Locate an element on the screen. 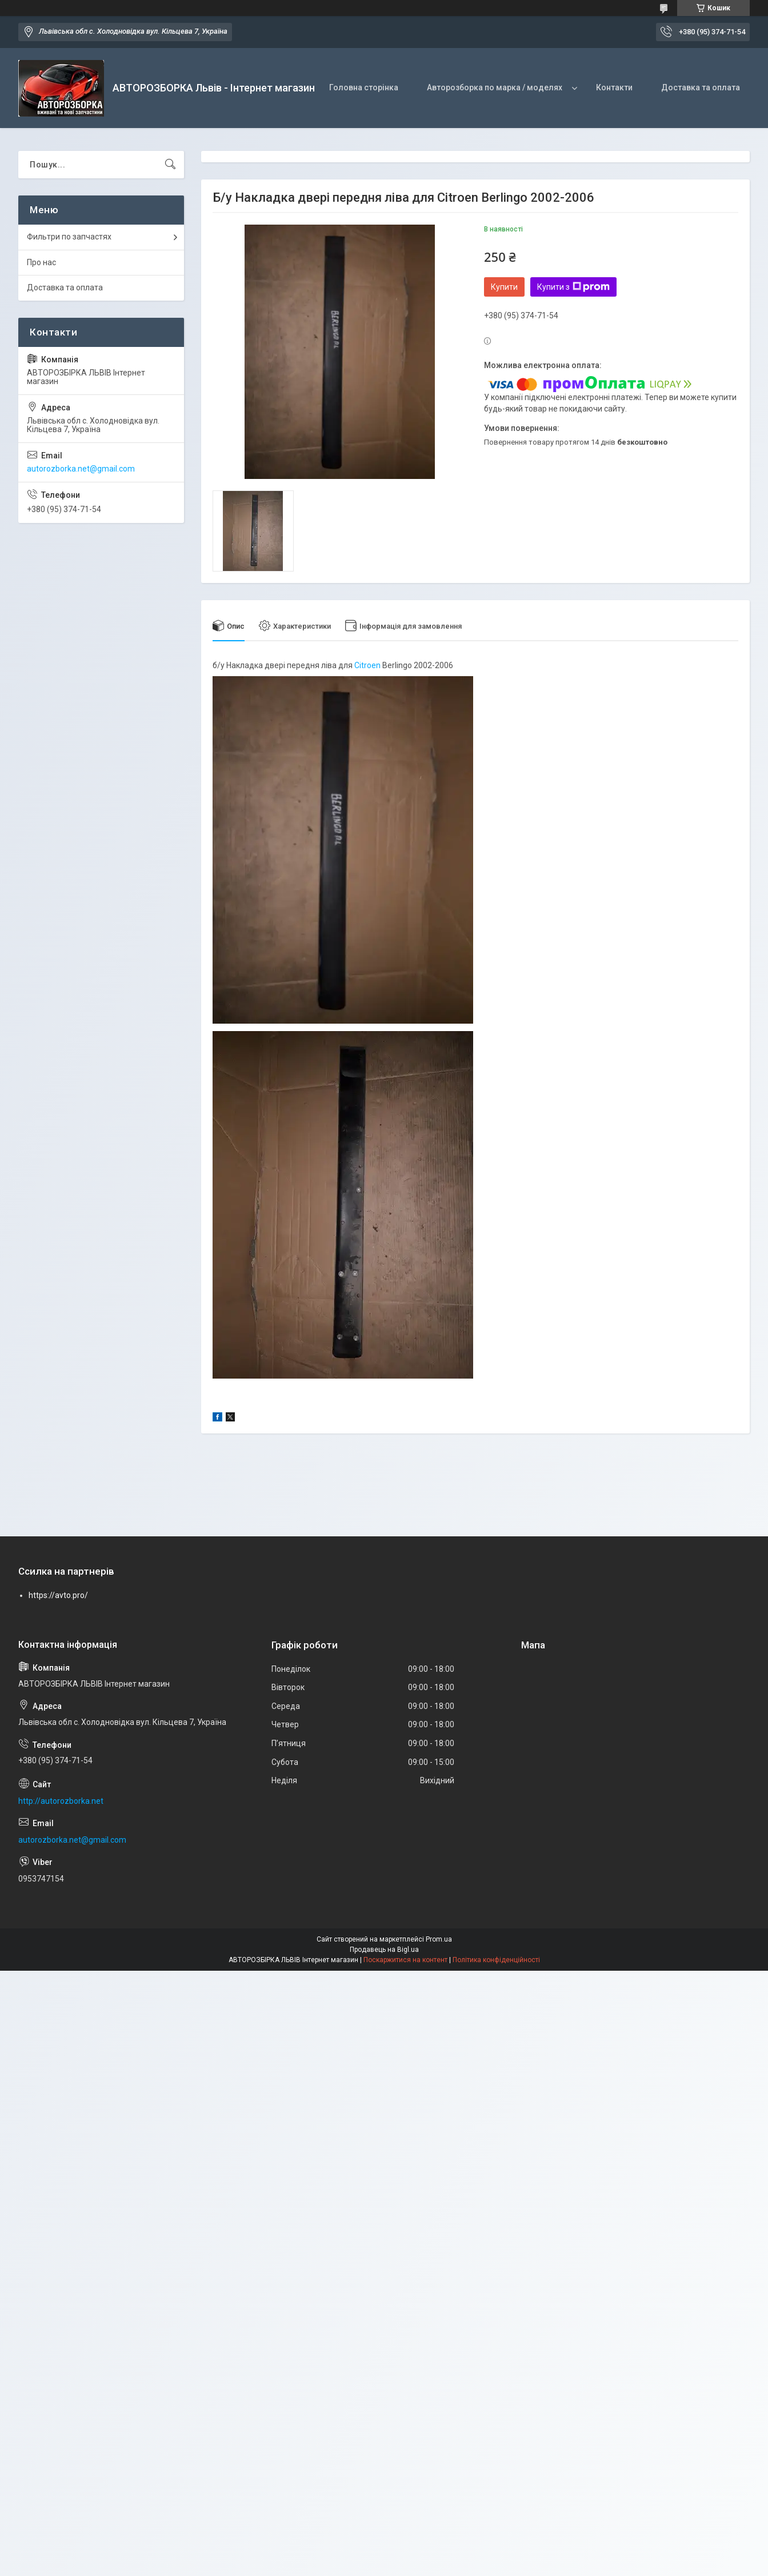 This screenshot has height=2576, width=768. http://autorozborka.net is located at coordinates (60, 1801).